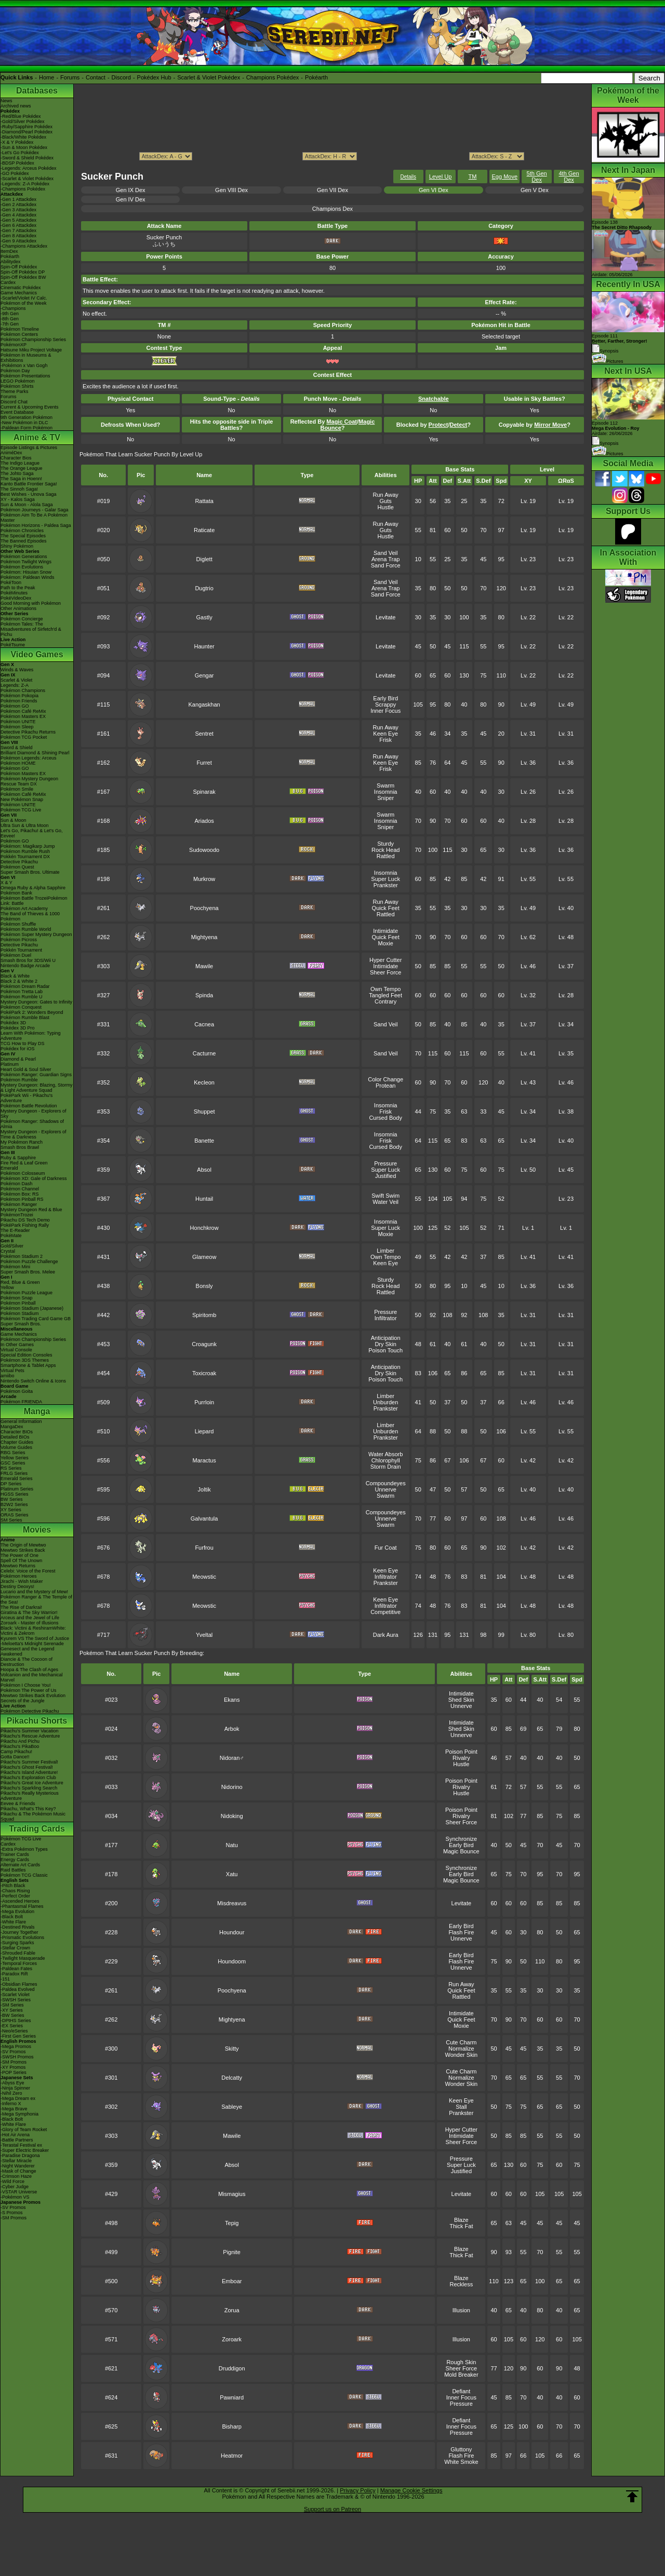  Describe the element at coordinates (33, 1816) in the screenshot. I see `Pikachu & The Pokémon Music Squad` at that location.